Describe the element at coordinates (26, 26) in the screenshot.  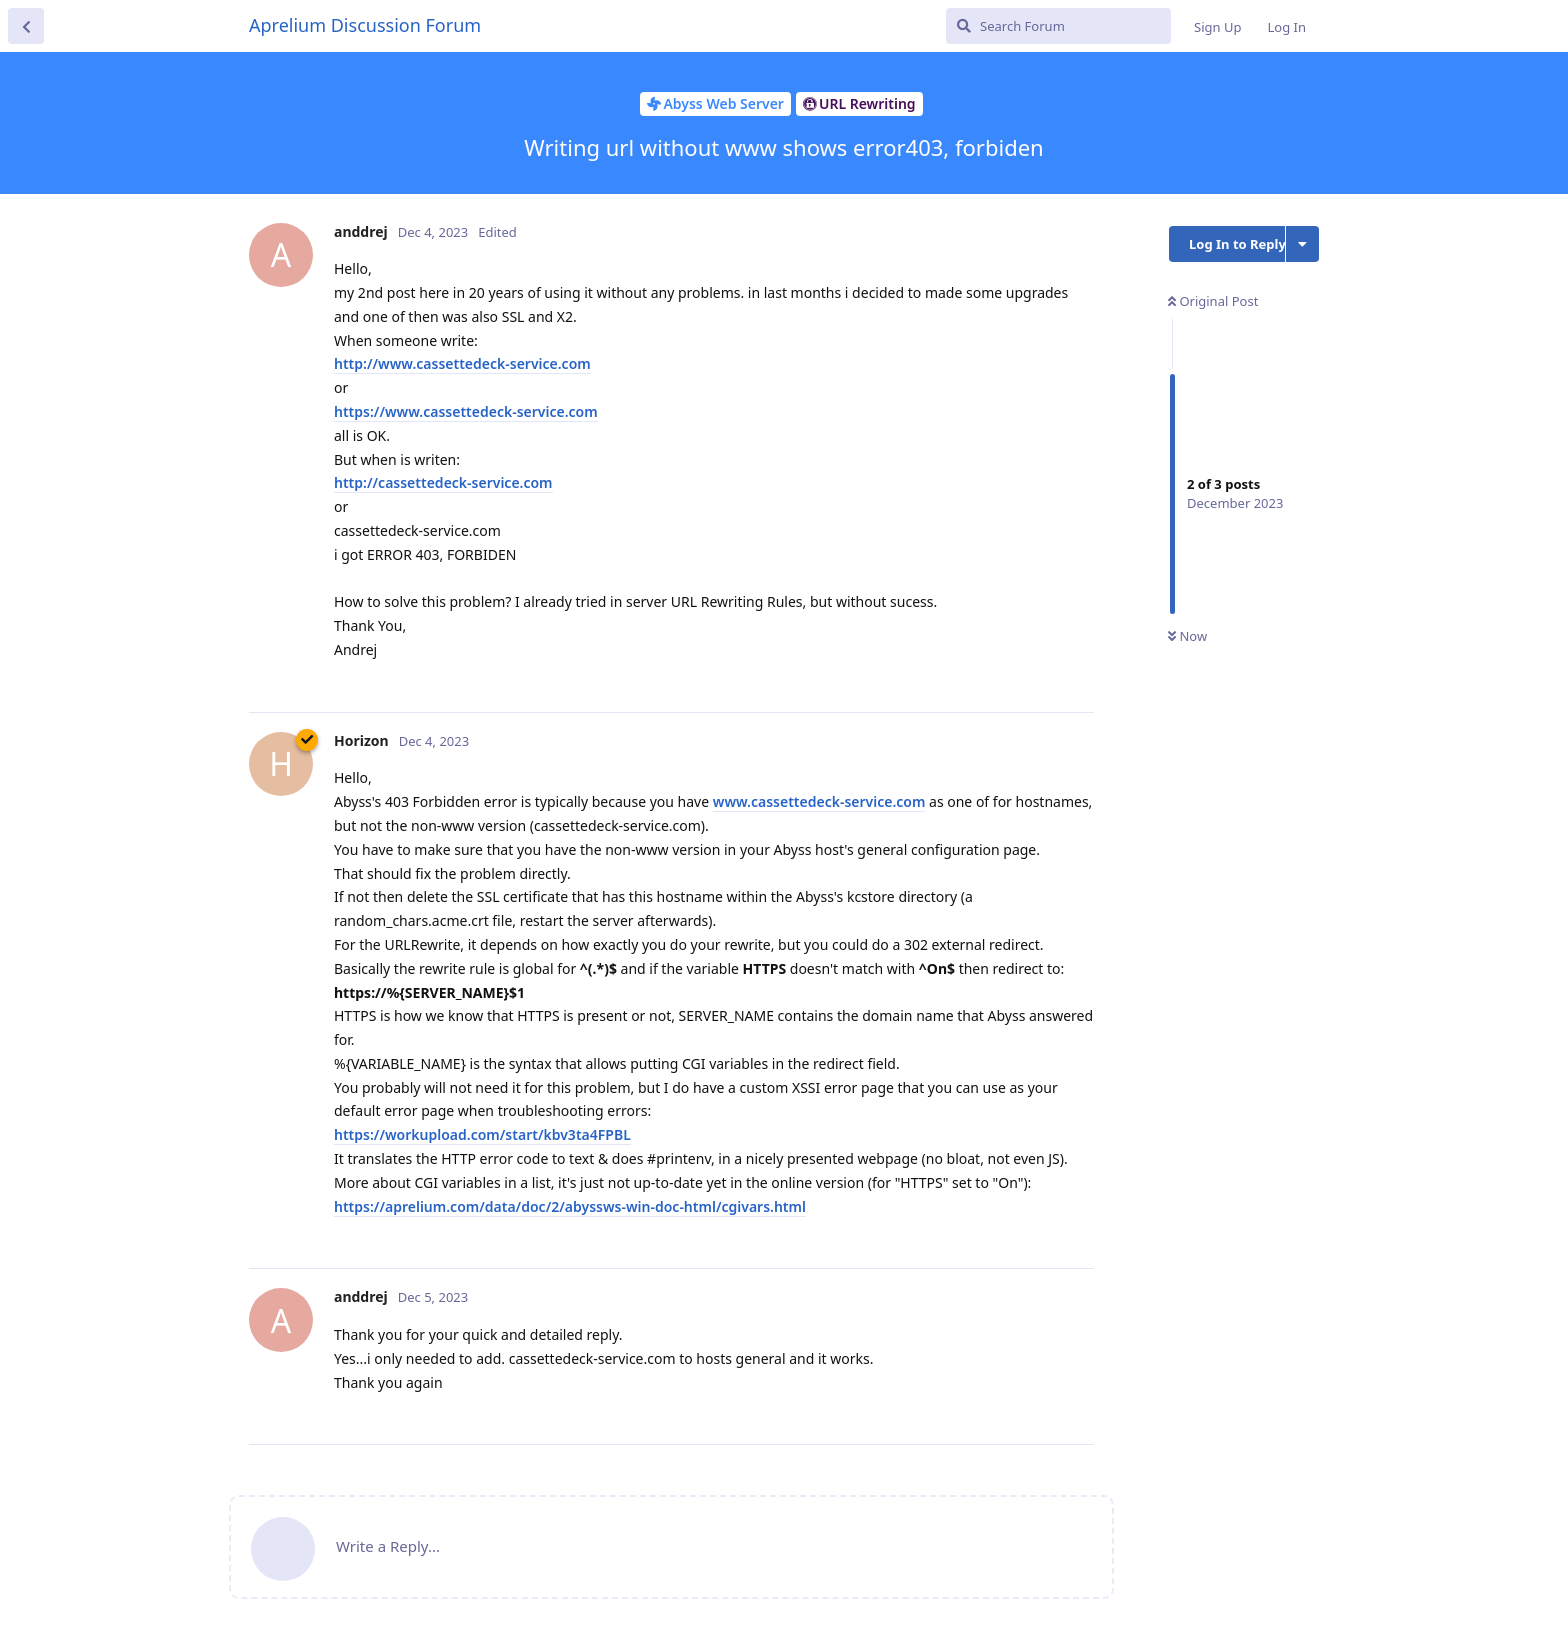
I see `[Back to Discussion List]` at that location.